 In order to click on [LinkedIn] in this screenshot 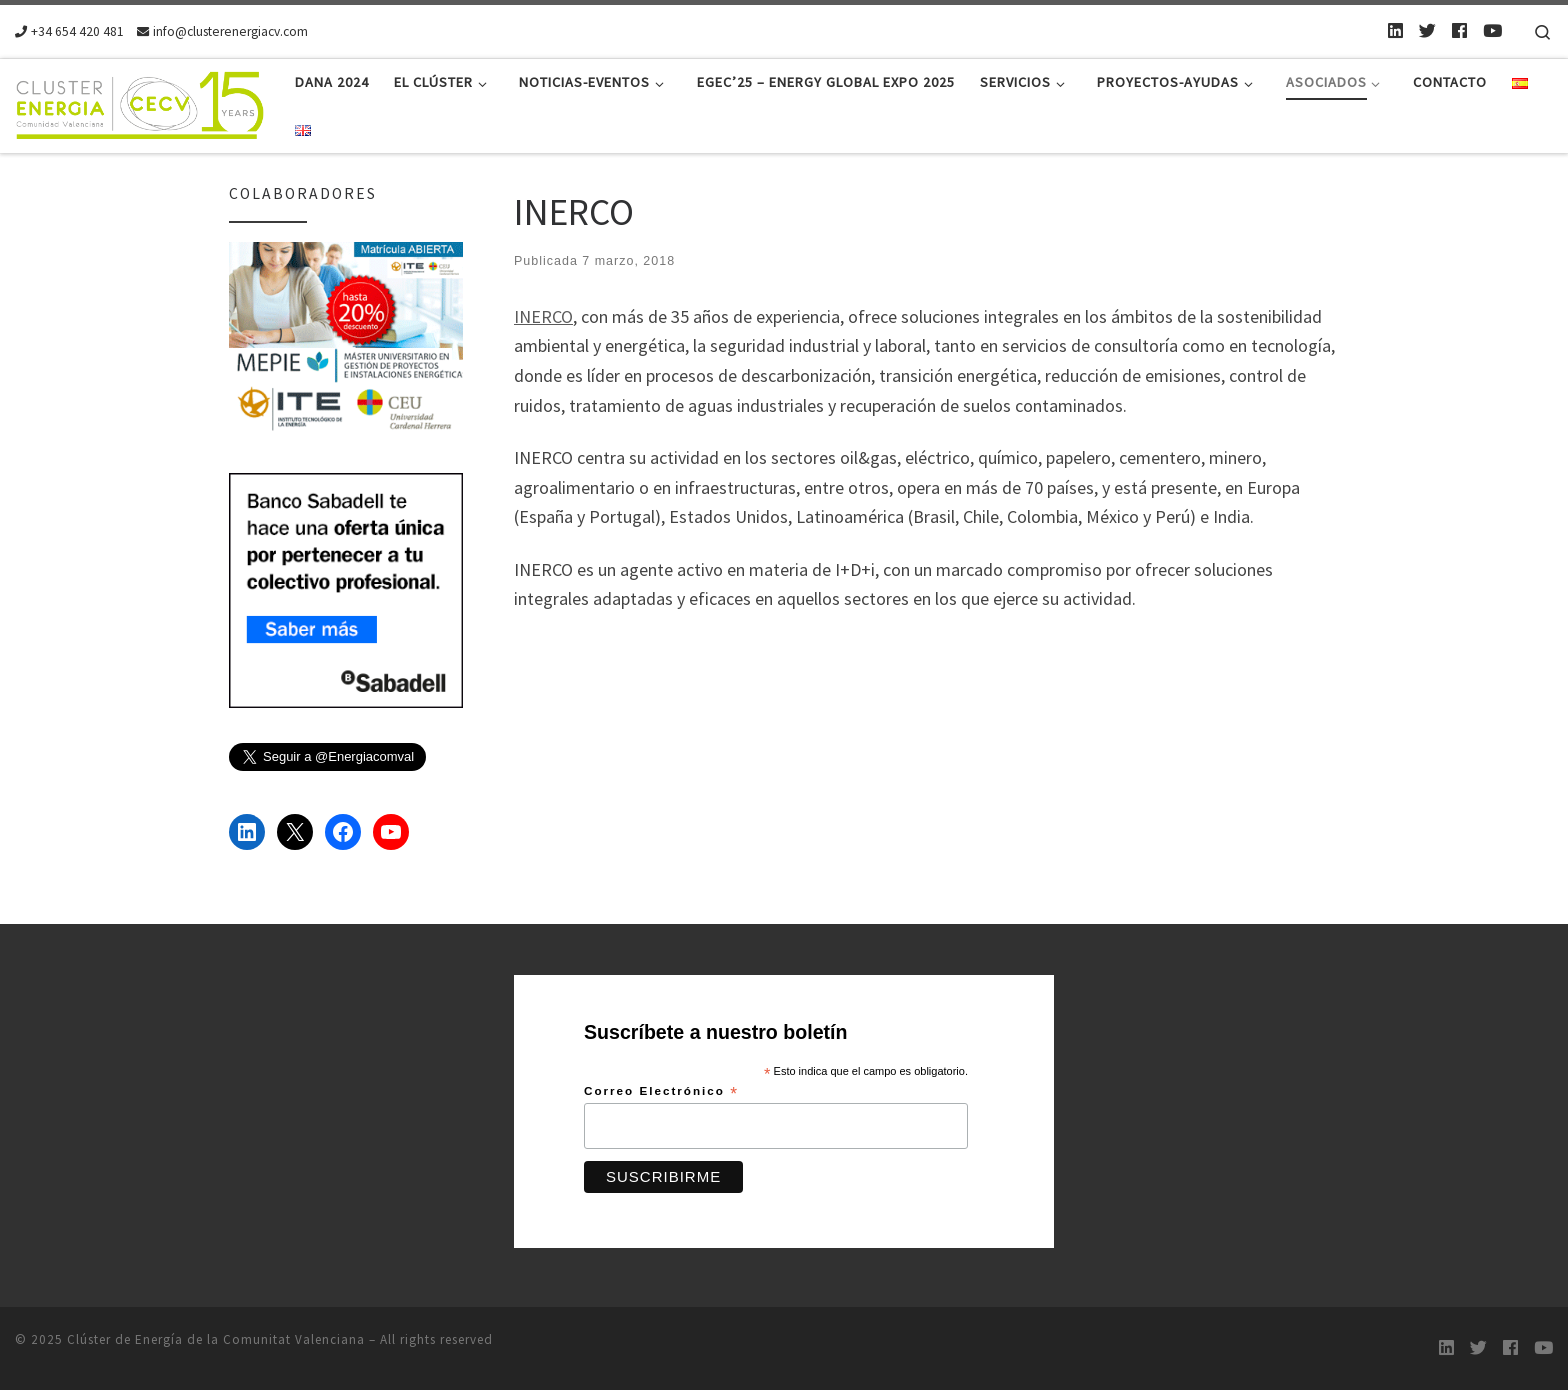, I will do `click(1395, 31)`.